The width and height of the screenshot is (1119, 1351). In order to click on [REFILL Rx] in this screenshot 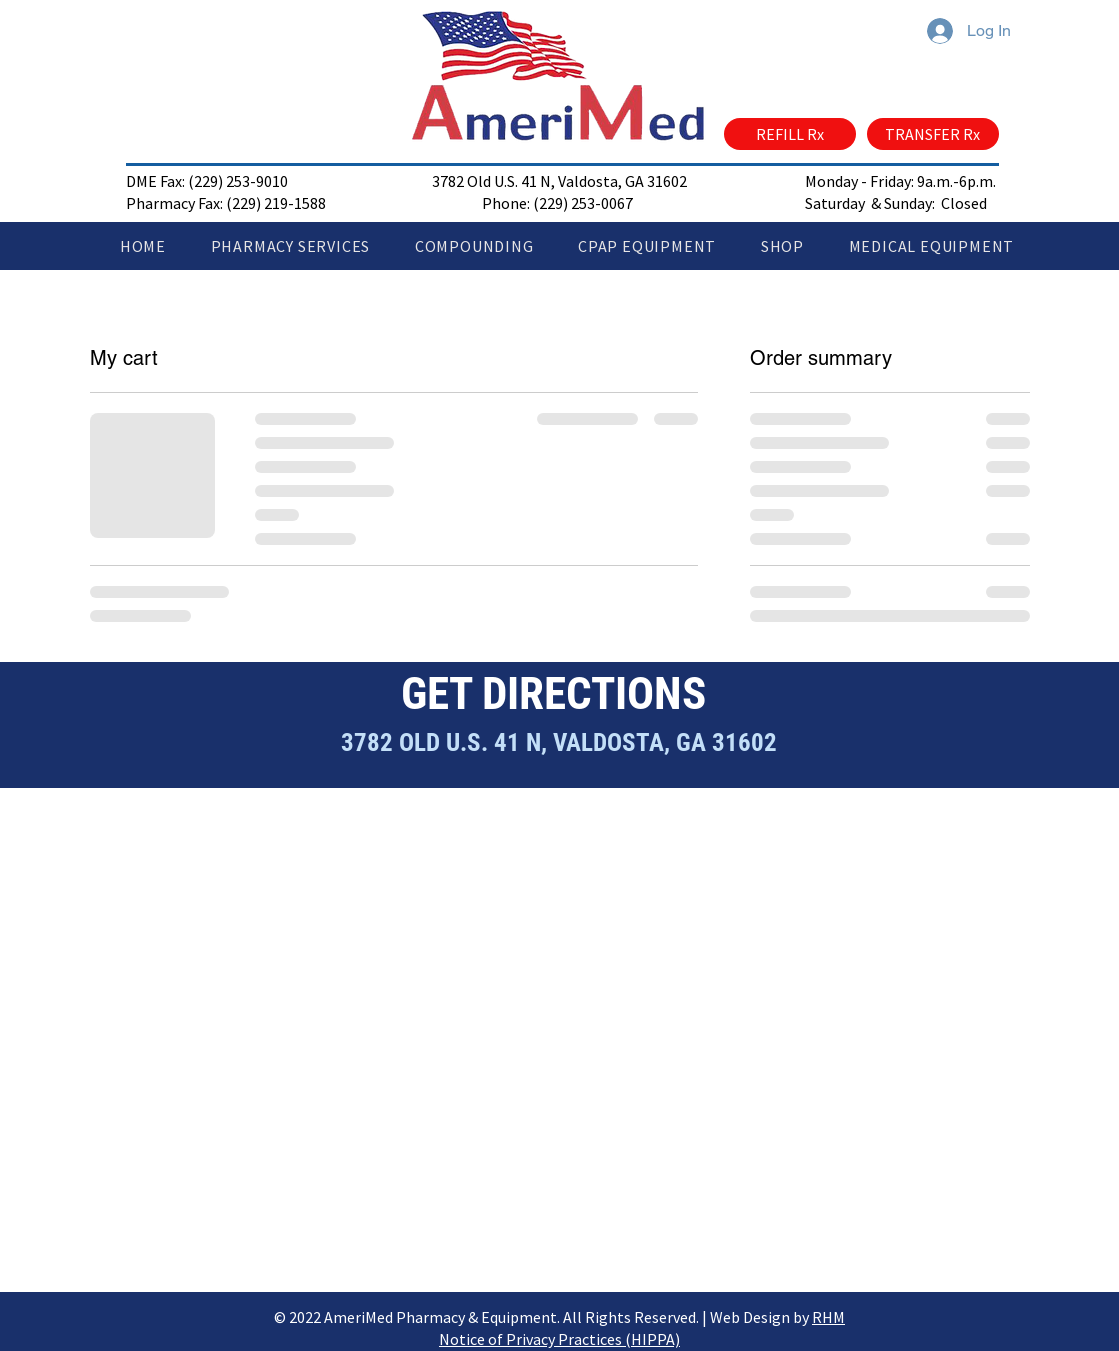, I will do `click(790, 134)`.